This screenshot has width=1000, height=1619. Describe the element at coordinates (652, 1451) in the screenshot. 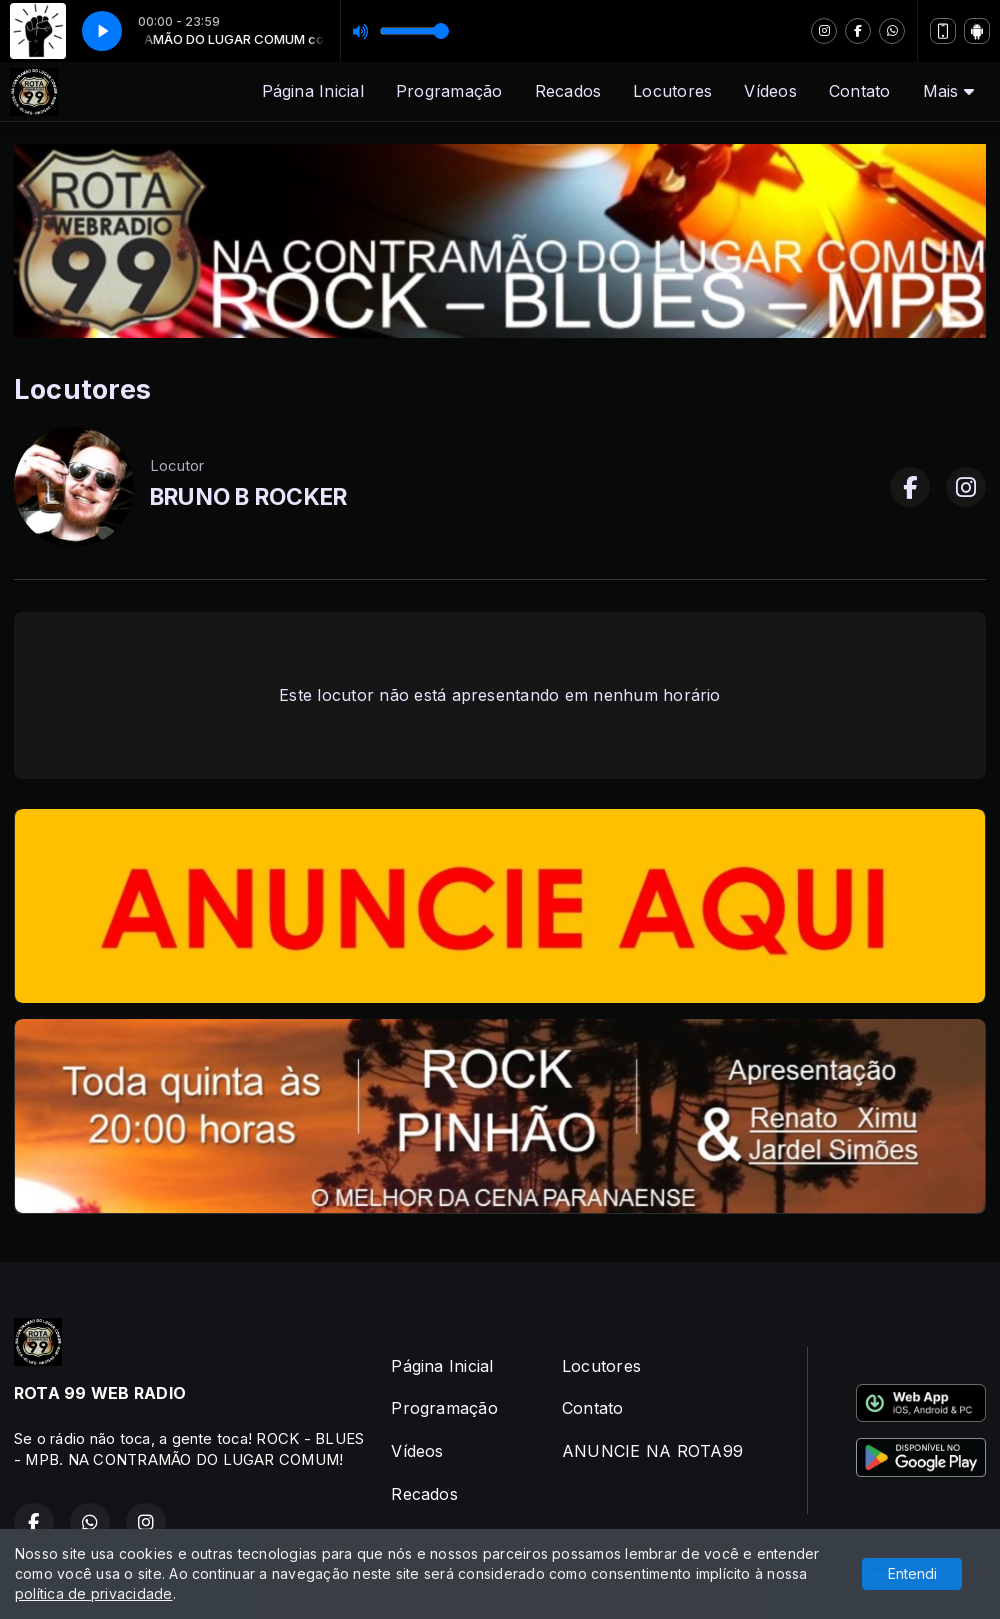

I see `ANUNCIE NA ROTA99` at that location.